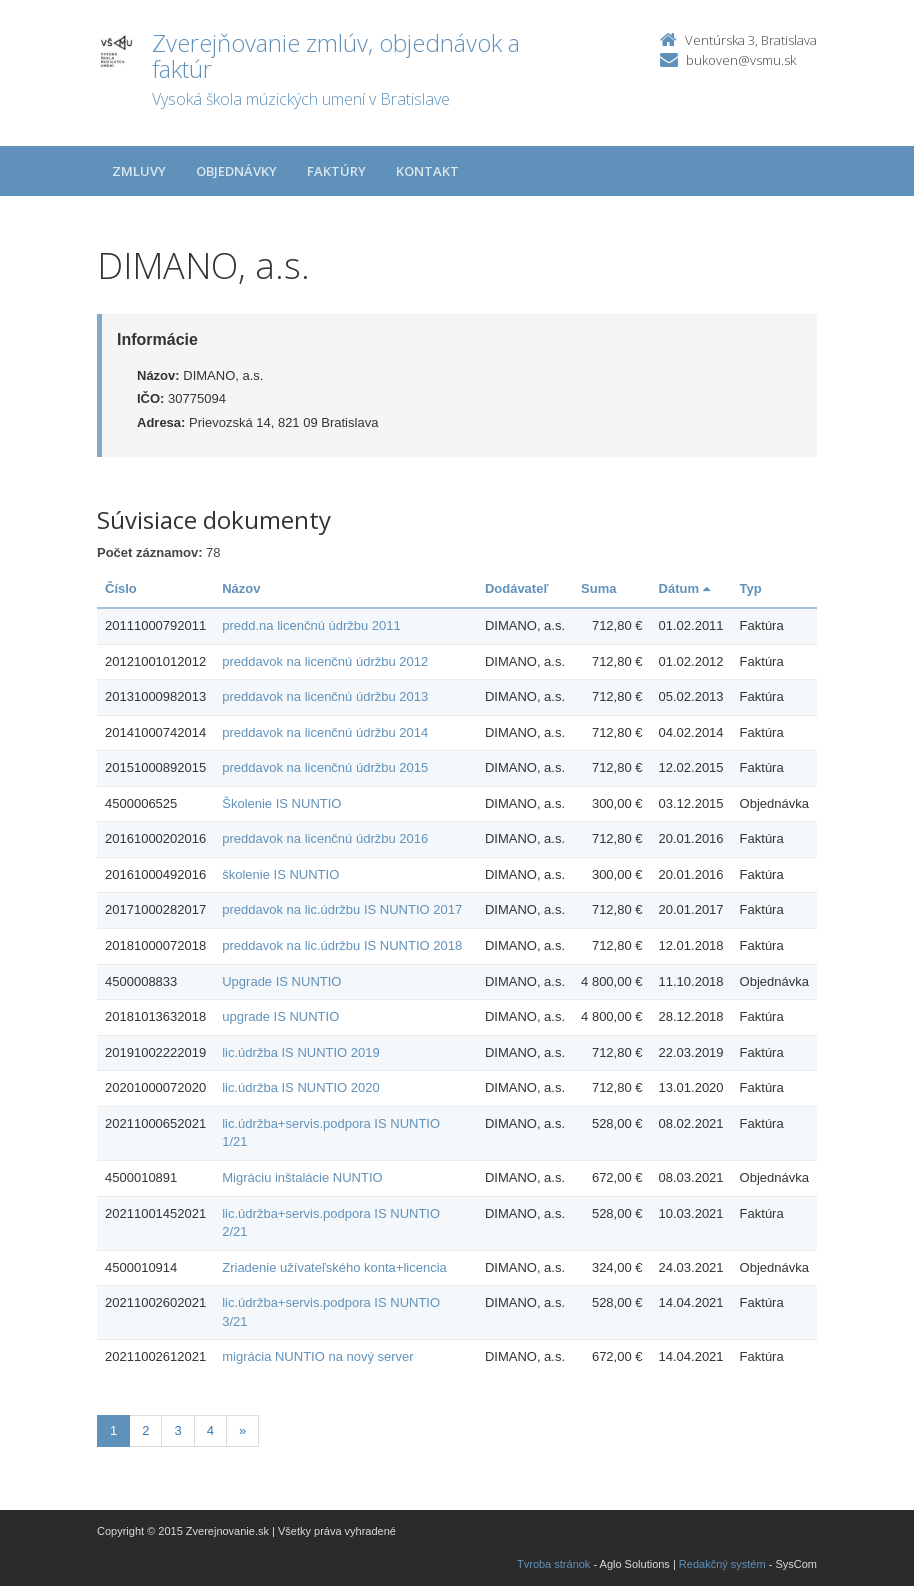 The image size is (914, 1586). I want to click on 2 [Stranka 2], so click(145, 1430).